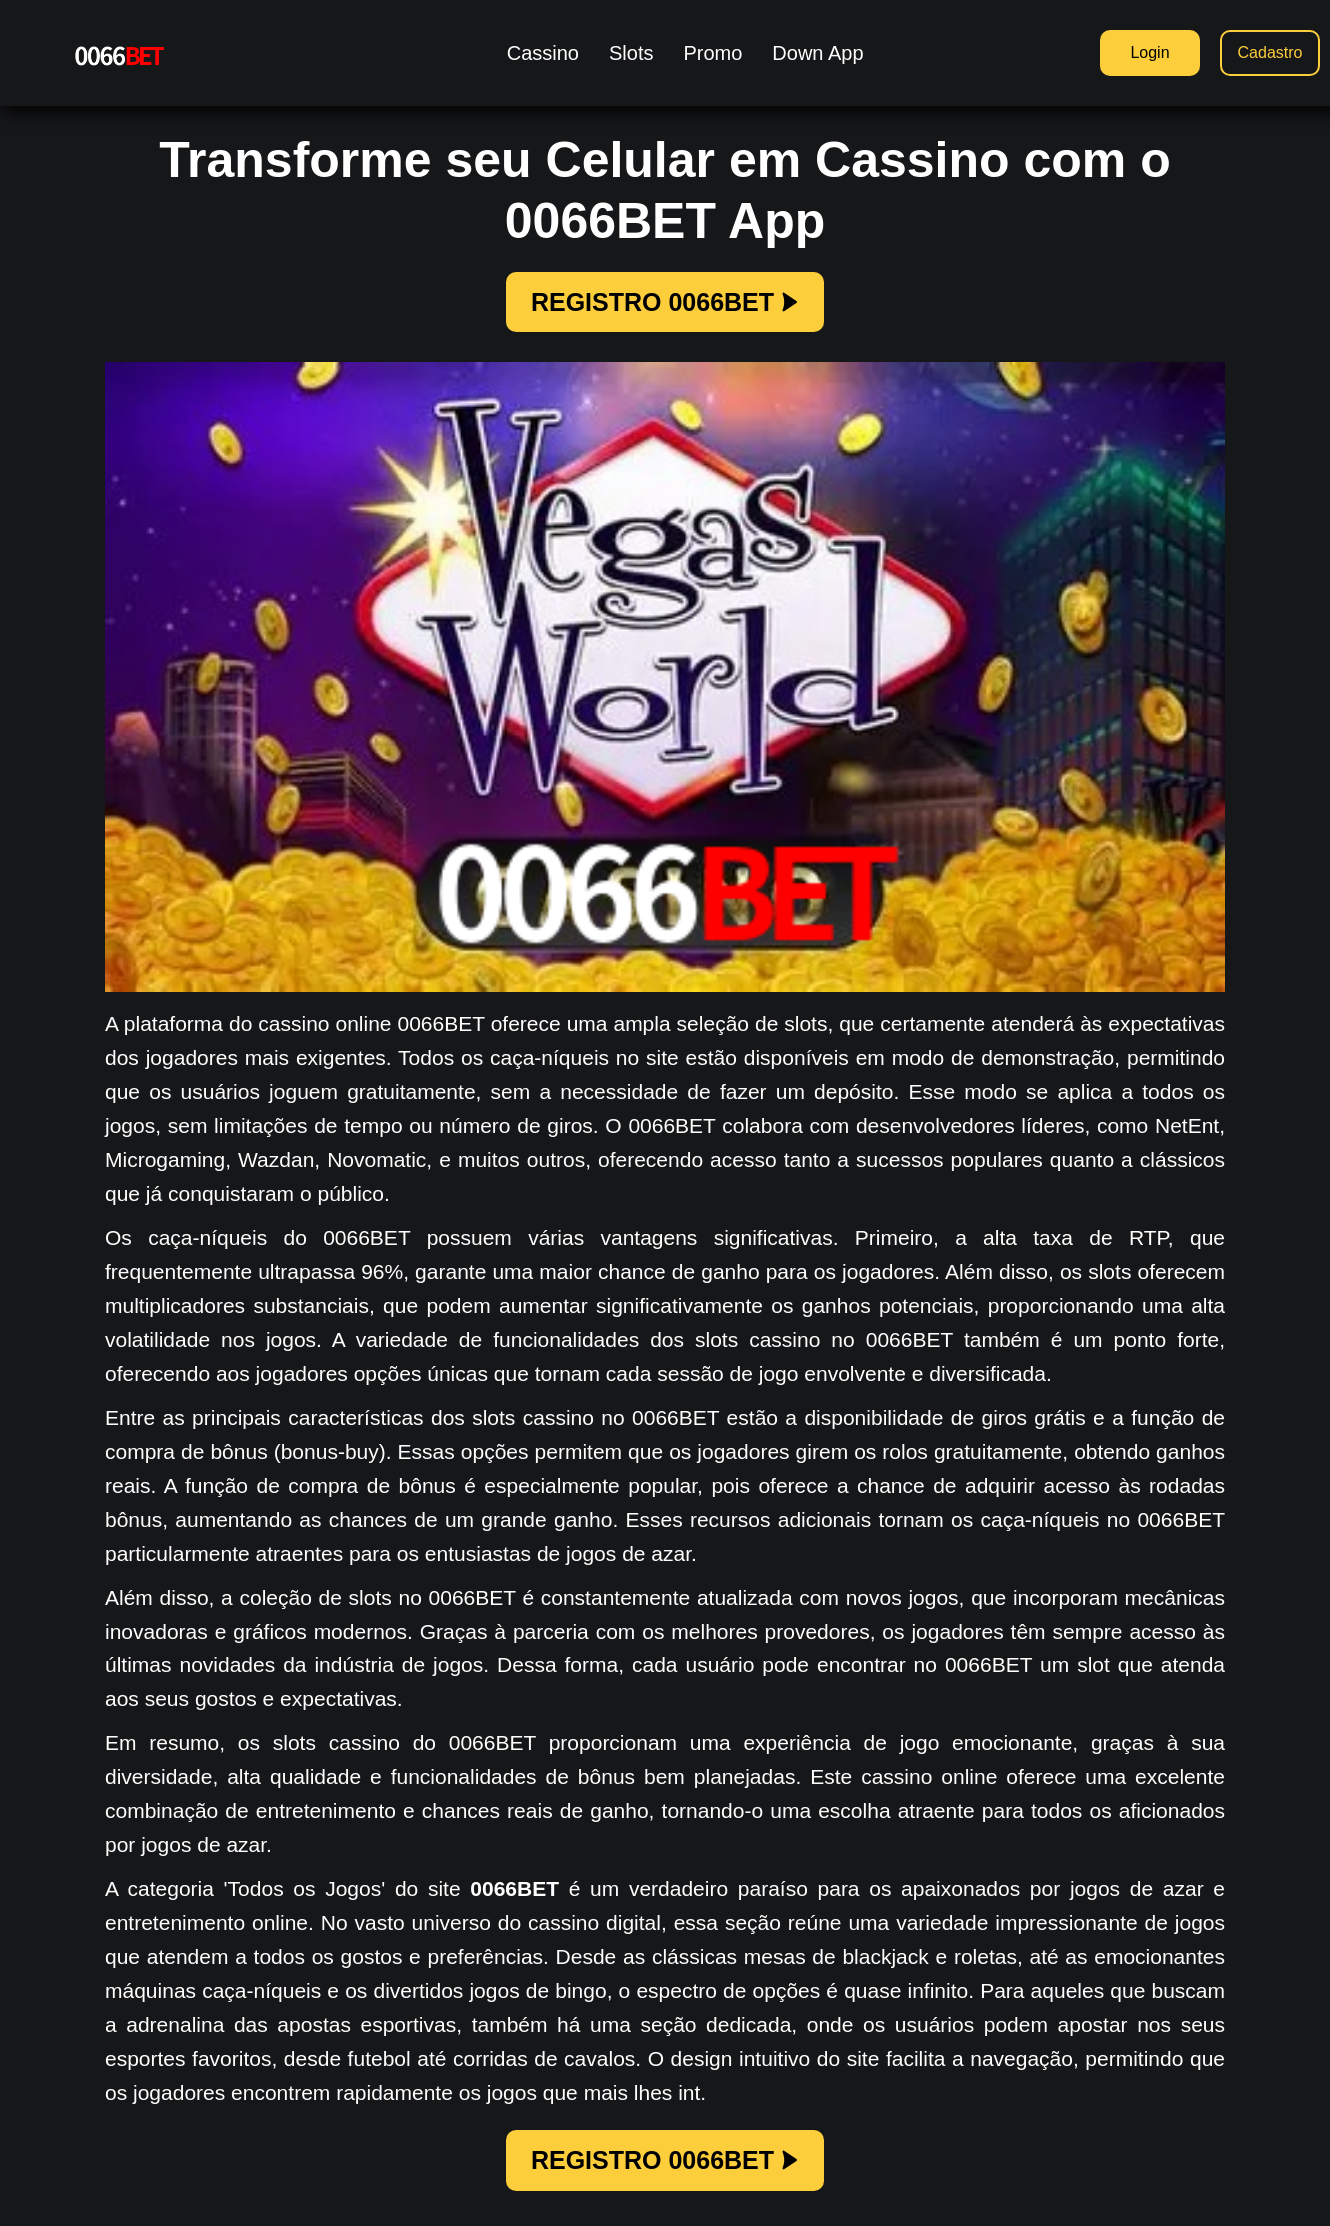 This screenshot has width=1330, height=2226. What do you see at coordinates (665, 302) in the screenshot?
I see `REGISTRO 0066BET` at bounding box center [665, 302].